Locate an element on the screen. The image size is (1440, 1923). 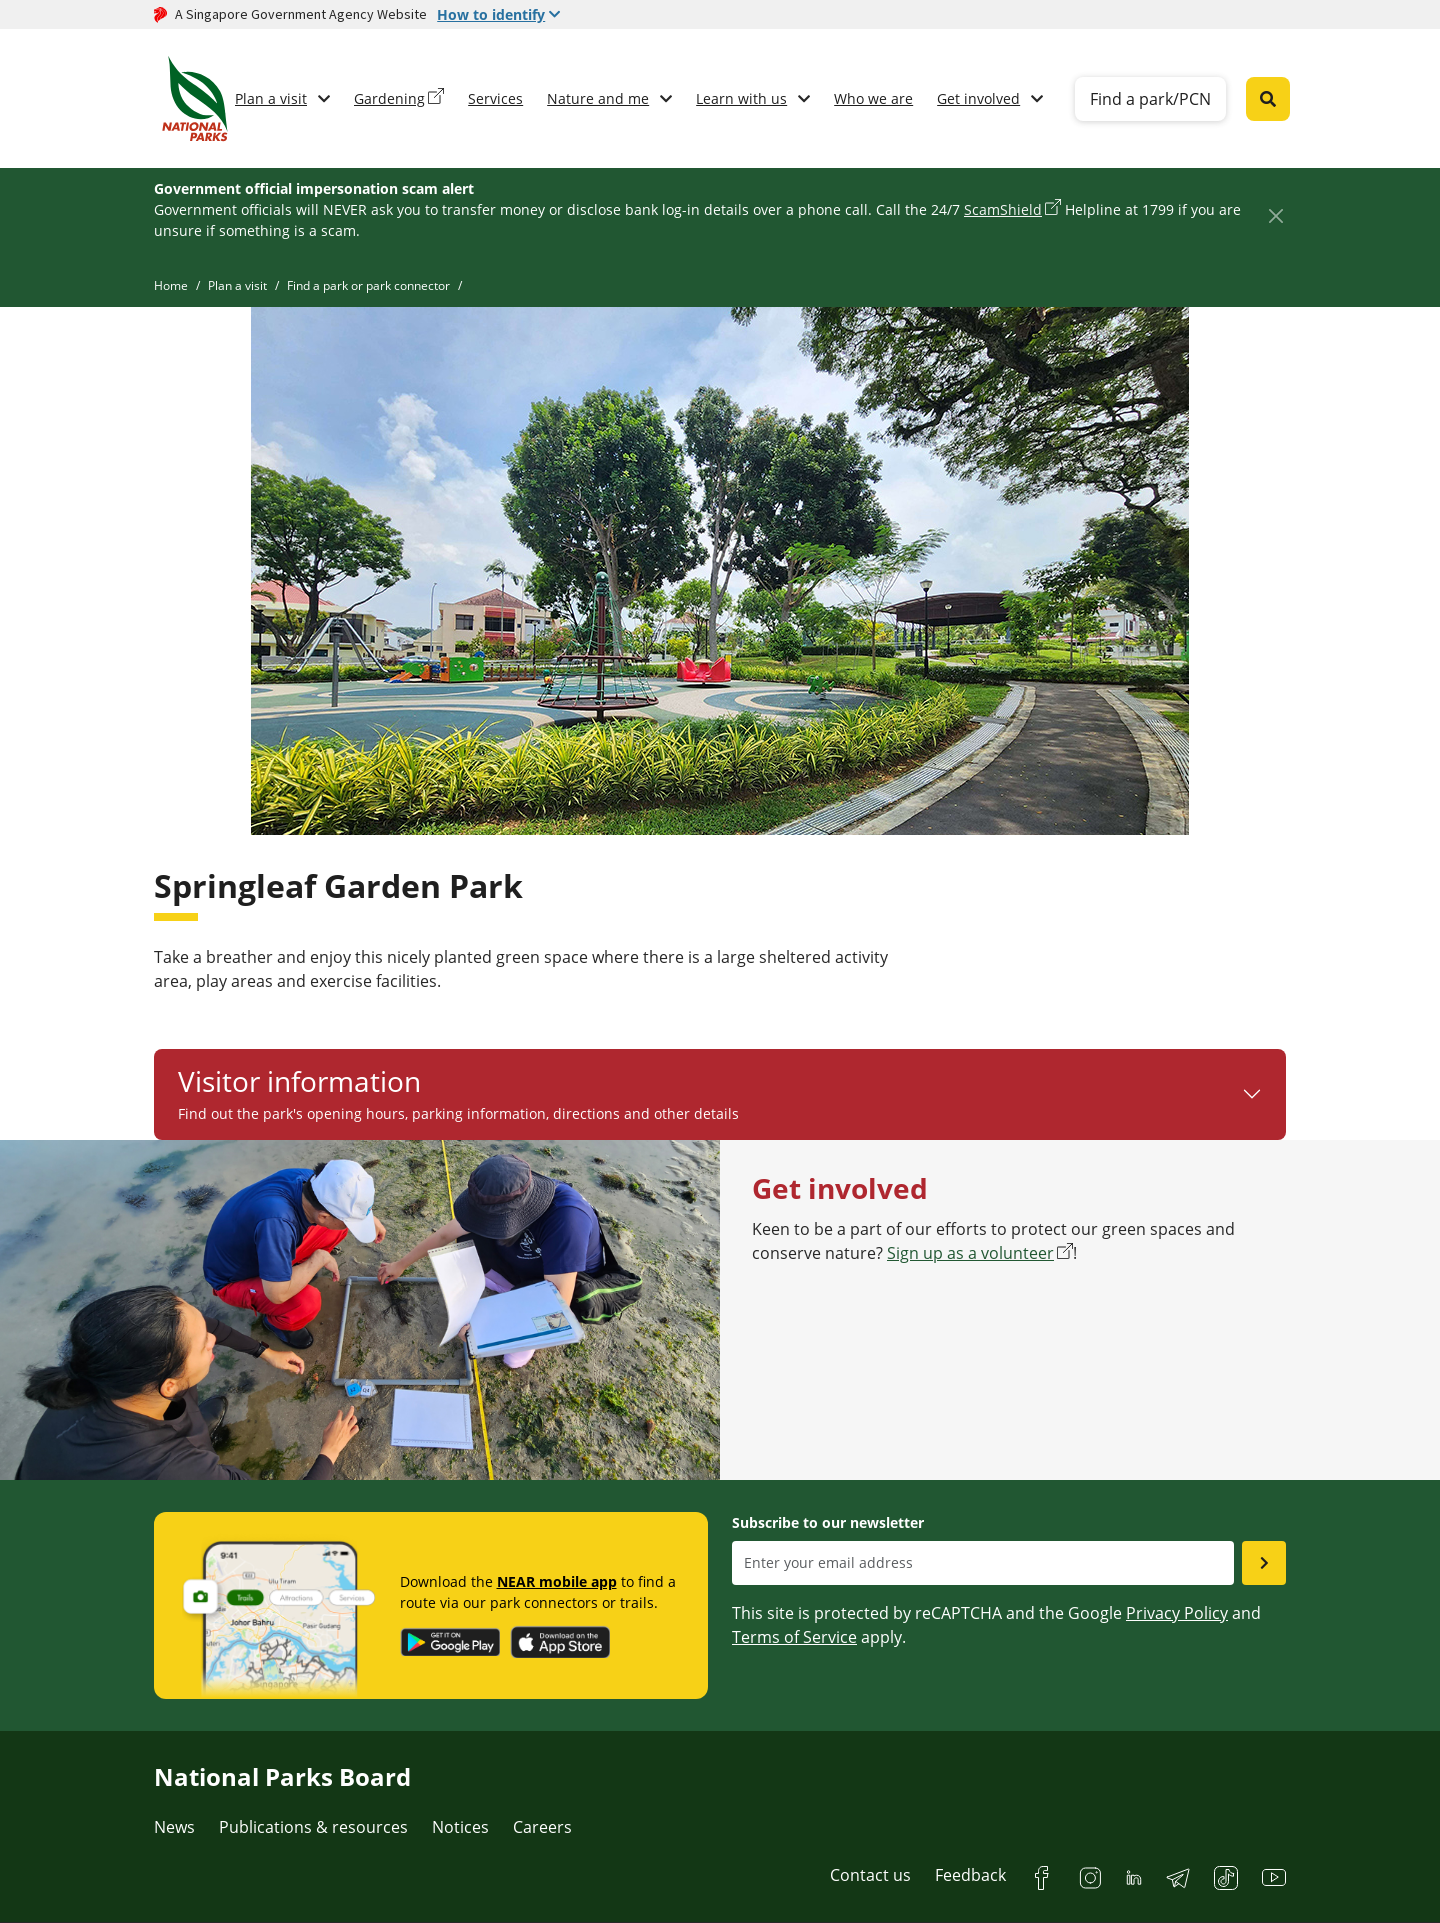
Learn with us is located at coordinates (741, 98).